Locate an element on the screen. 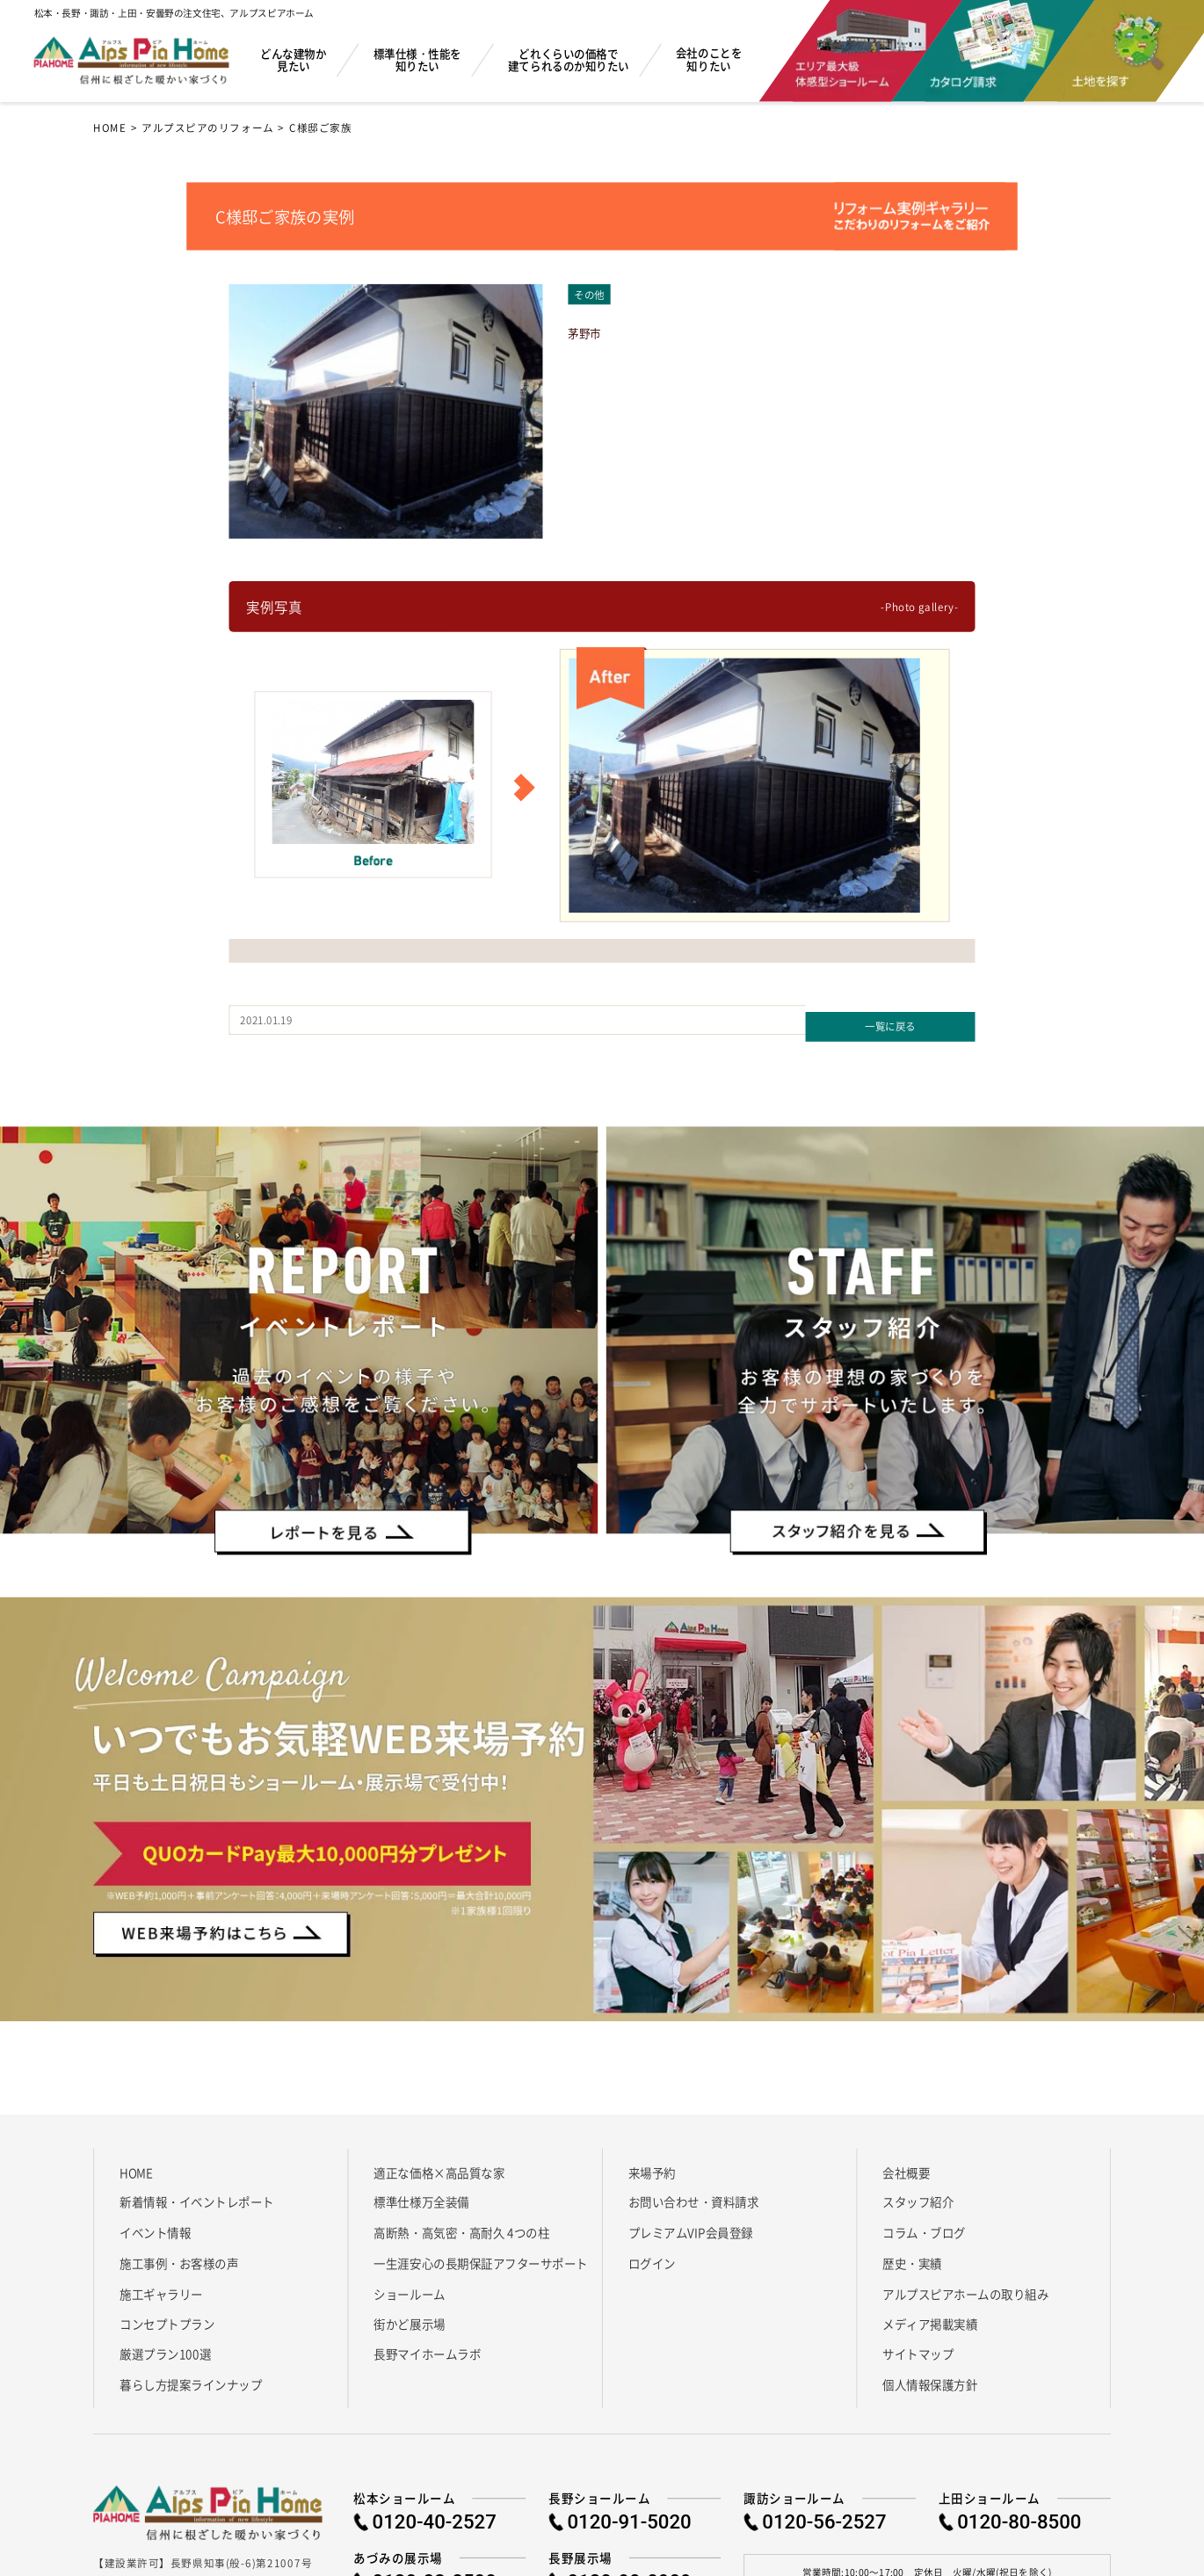 The image size is (1204, 2576). 会社のことを知りたい is located at coordinates (709, 59).